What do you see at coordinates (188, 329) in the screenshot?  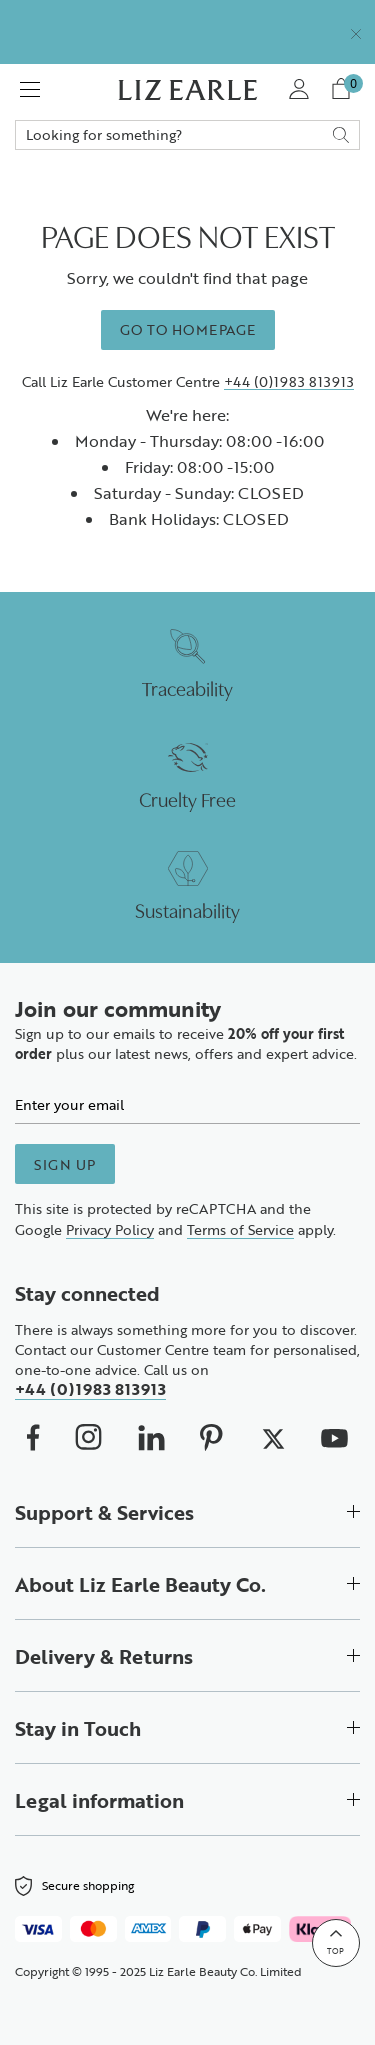 I see `Go to homepage` at bounding box center [188, 329].